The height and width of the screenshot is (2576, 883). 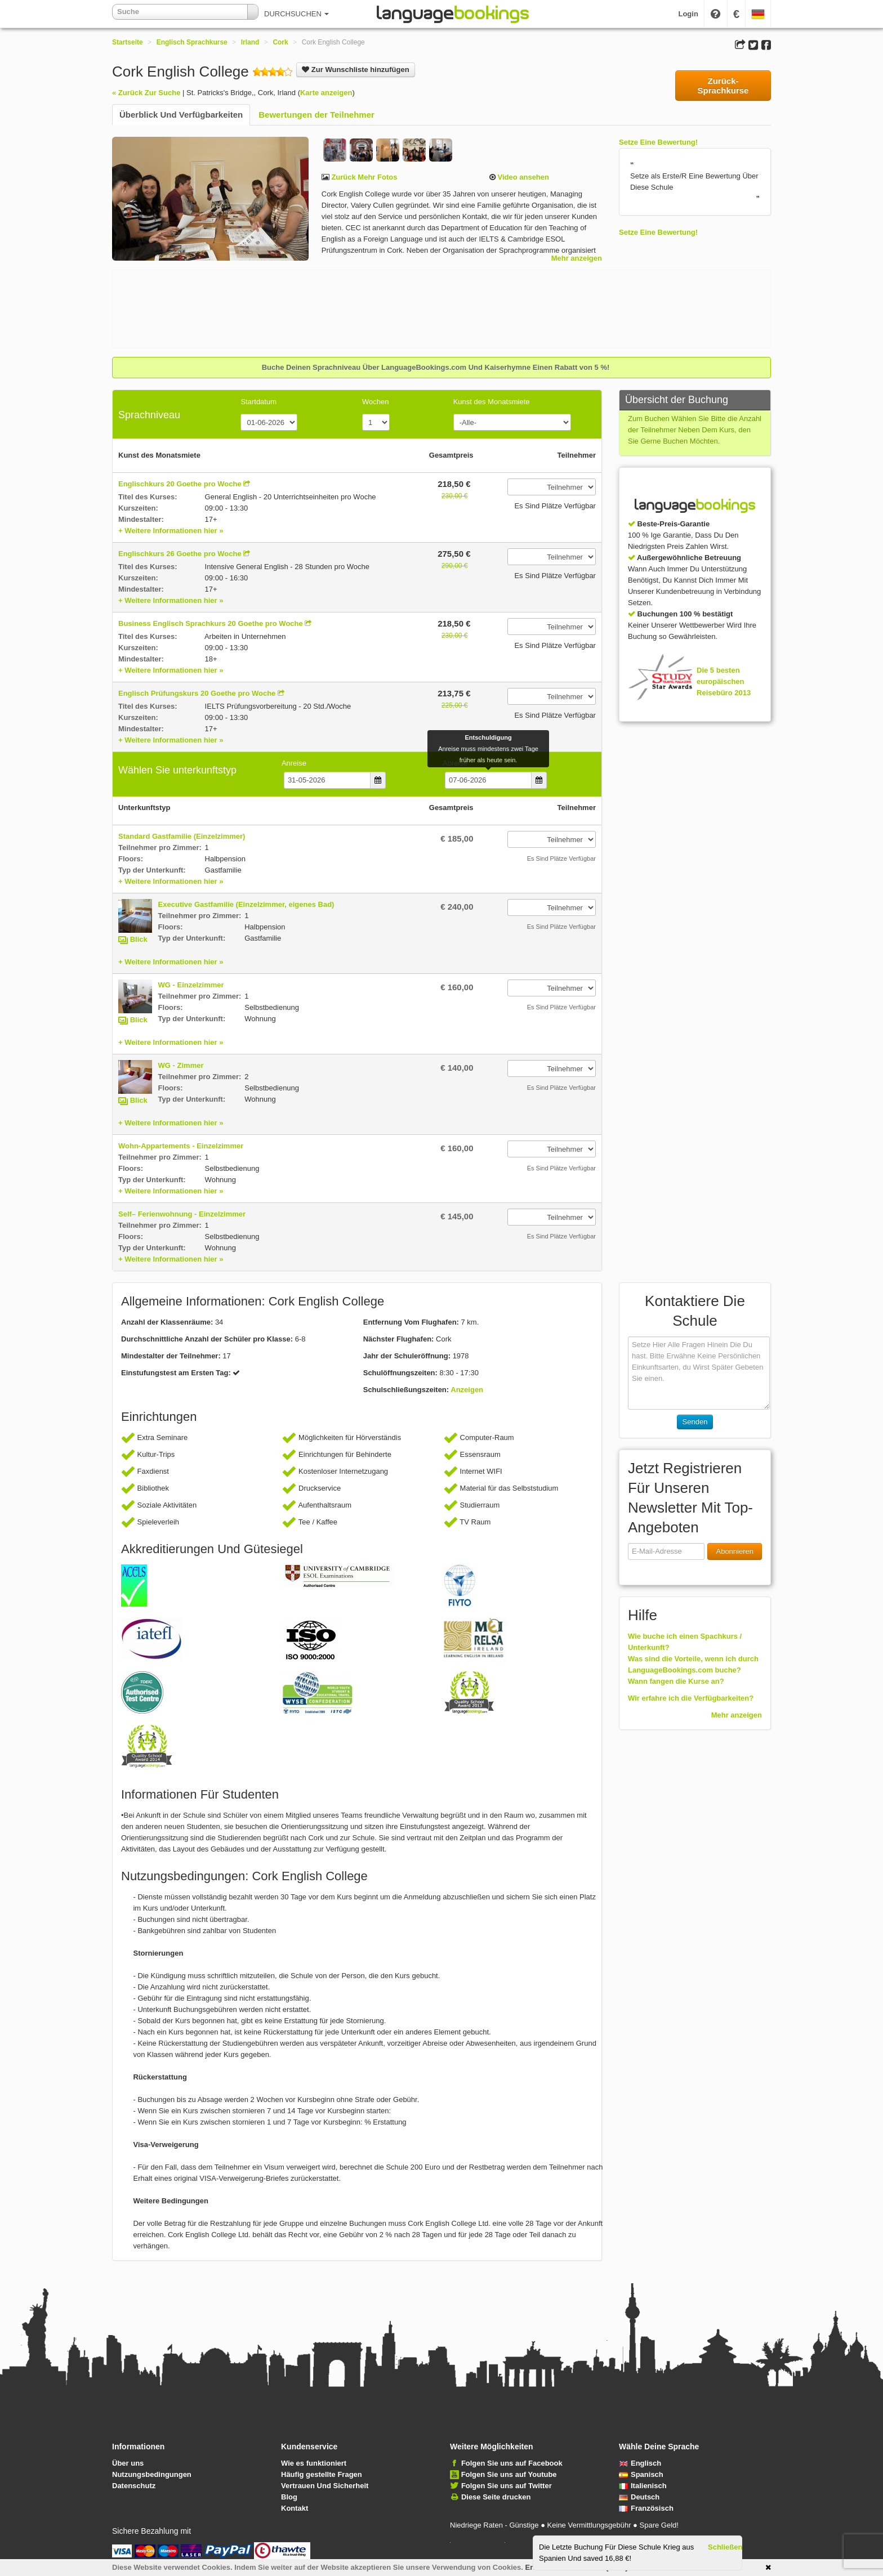 What do you see at coordinates (522, 177) in the screenshot?
I see `Video ansehen [button]` at bounding box center [522, 177].